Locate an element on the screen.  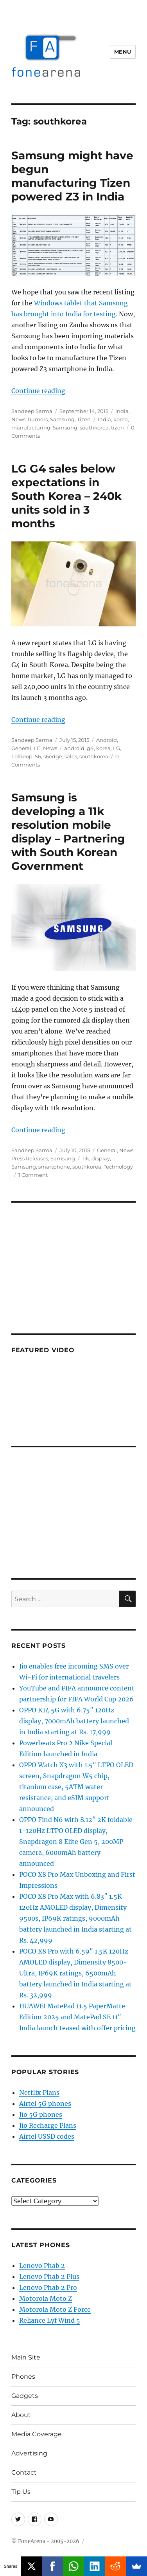
korea is located at coordinates (120, 419).